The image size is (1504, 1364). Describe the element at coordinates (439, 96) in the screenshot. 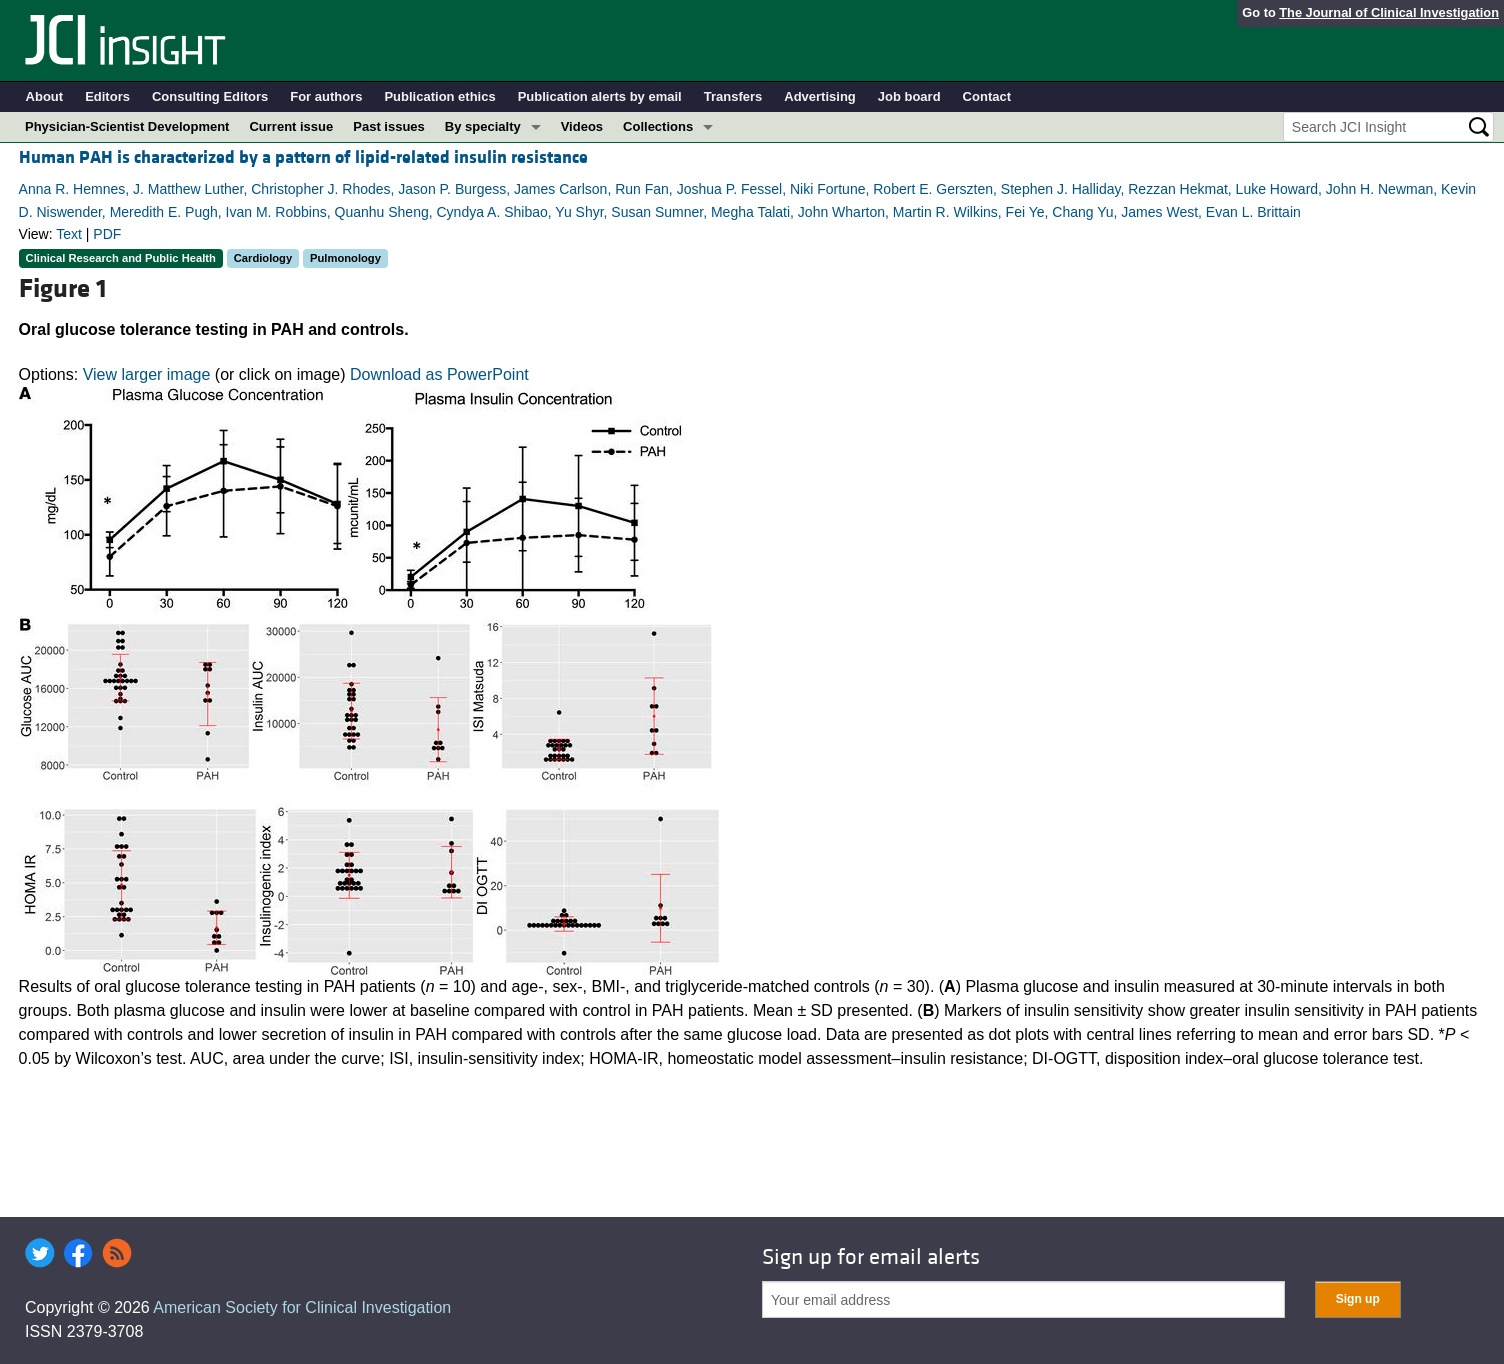

I see `Publication ethics` at that location.